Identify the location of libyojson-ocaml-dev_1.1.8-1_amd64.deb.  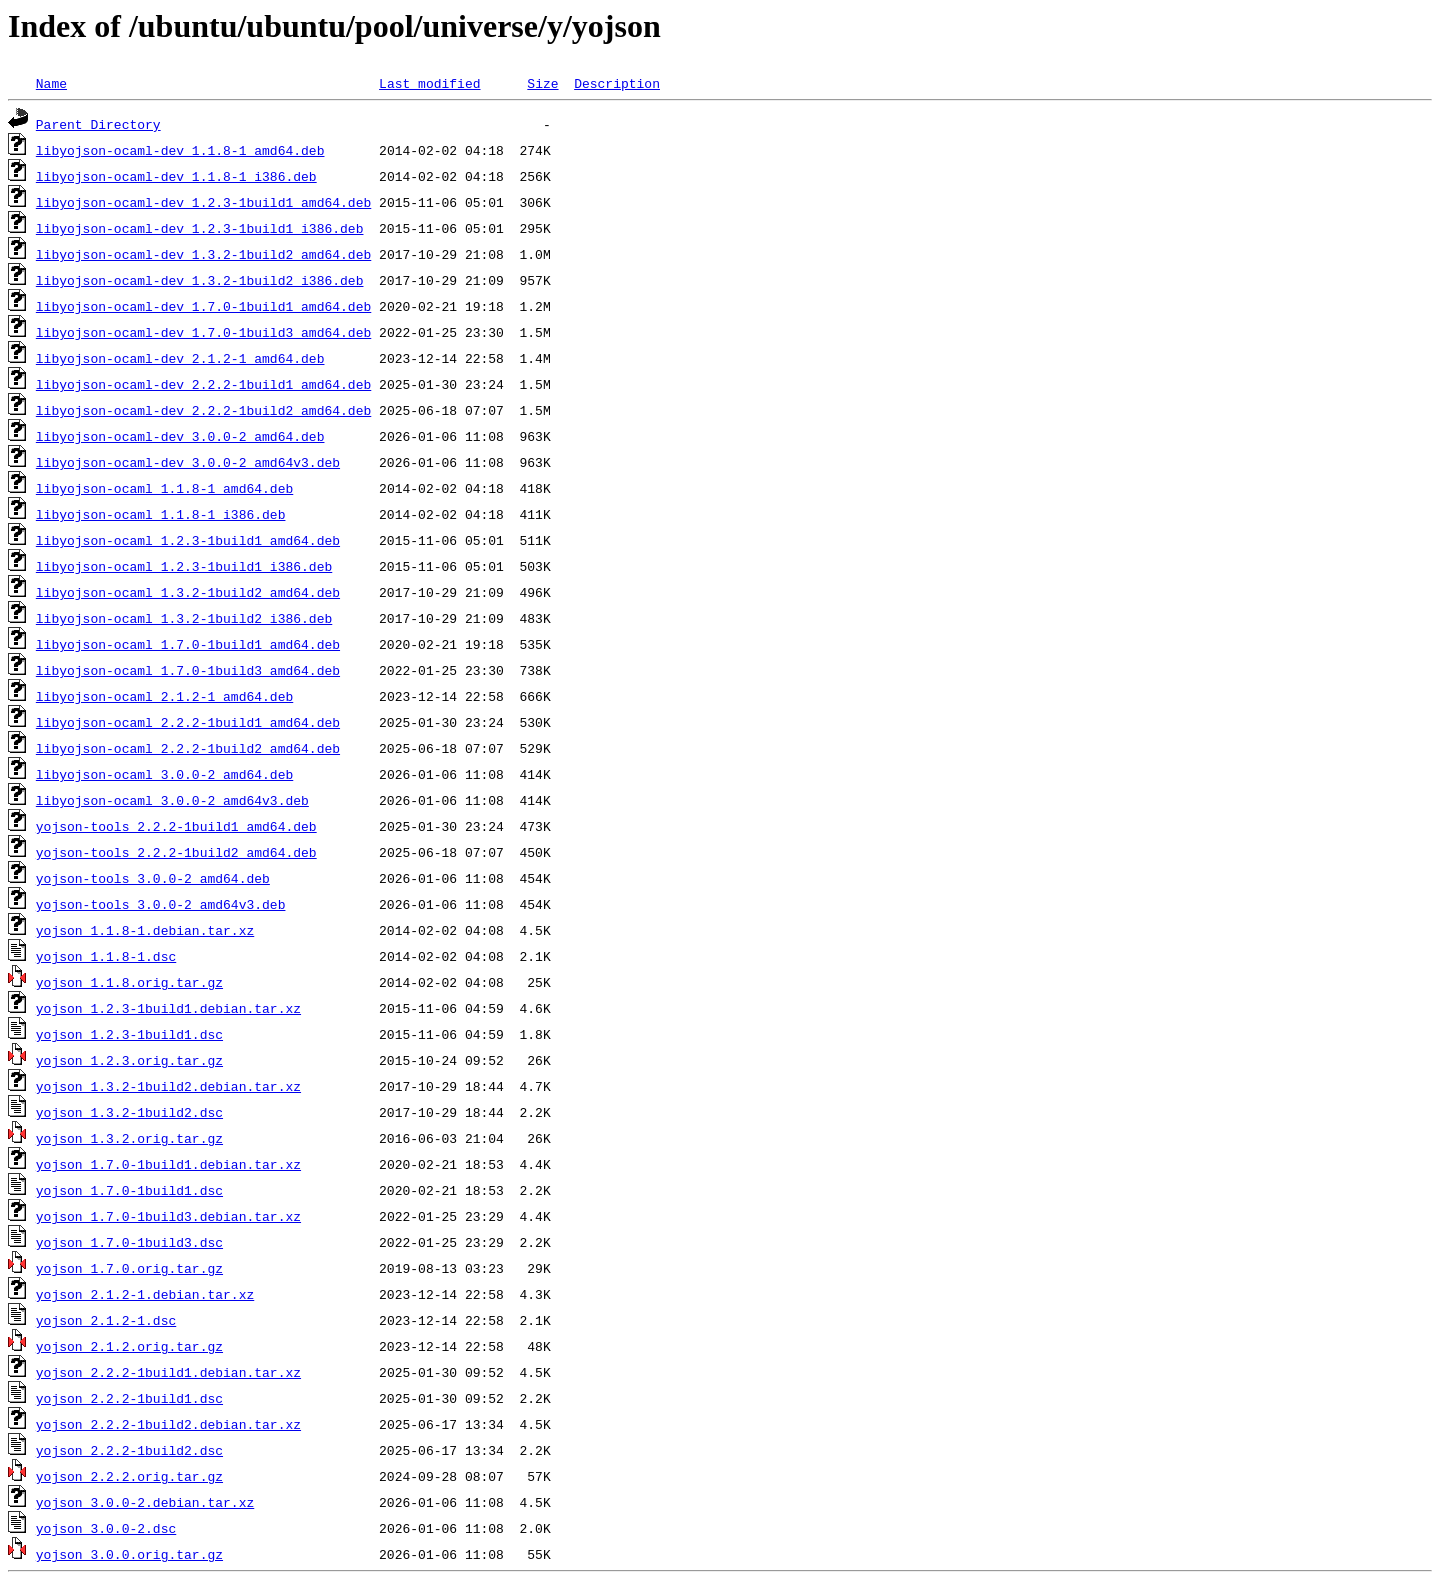
(180, 150).